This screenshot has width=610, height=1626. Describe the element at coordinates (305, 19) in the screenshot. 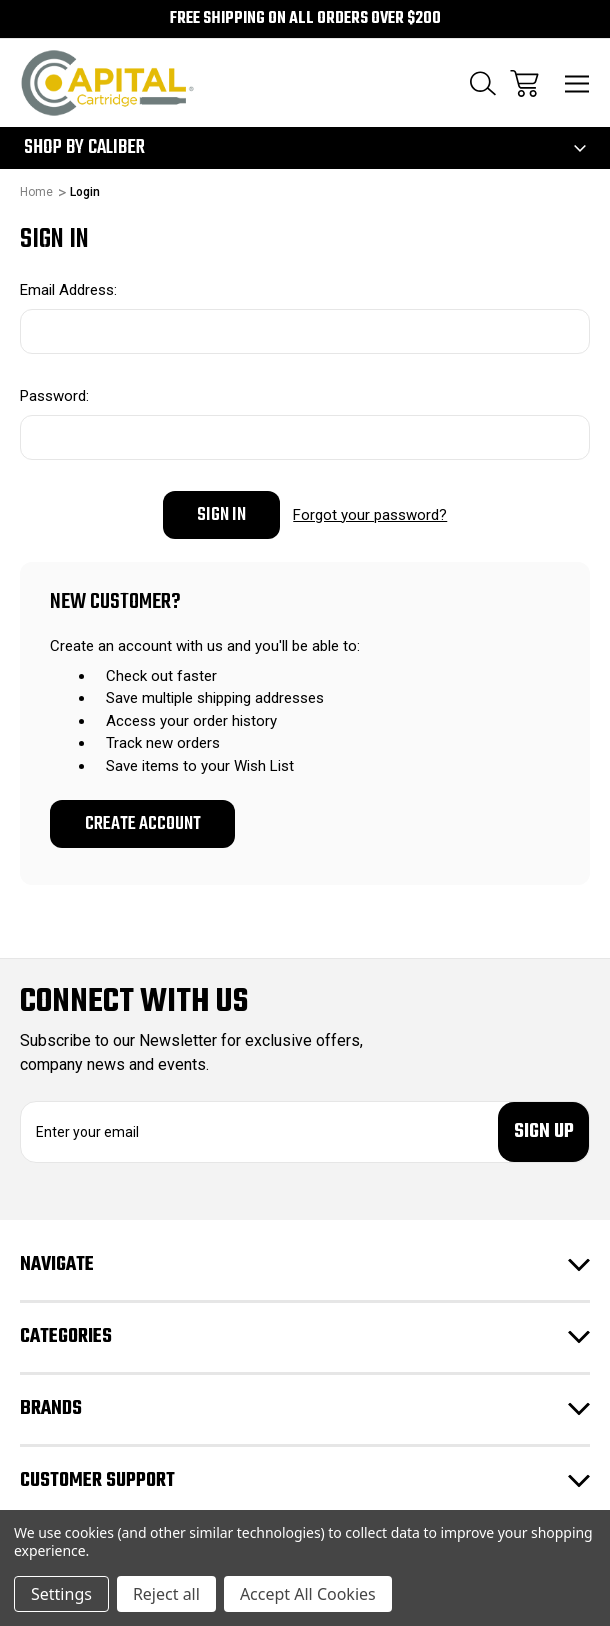

I see `Free Shipping on all orders over $200` at that location.